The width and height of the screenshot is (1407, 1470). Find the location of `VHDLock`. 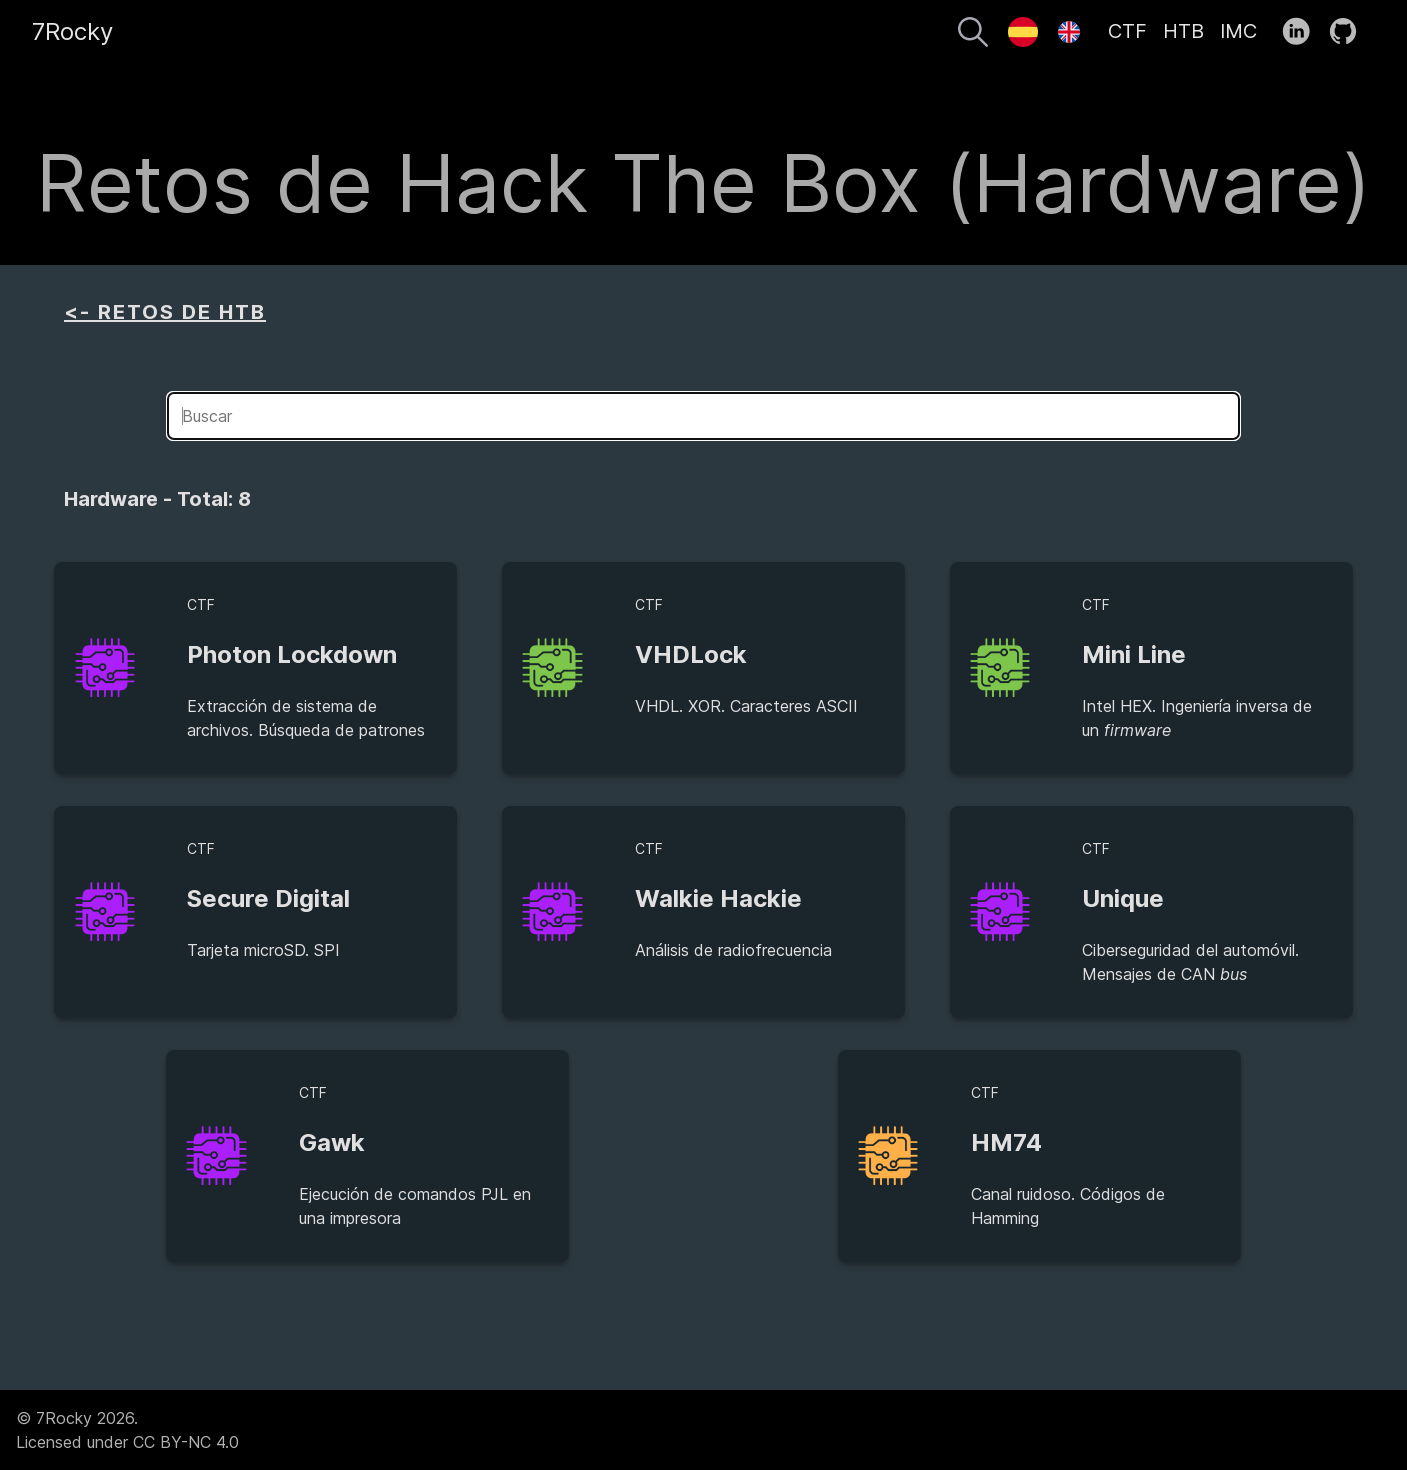

VHDLock is located at coordinates (691, 654).